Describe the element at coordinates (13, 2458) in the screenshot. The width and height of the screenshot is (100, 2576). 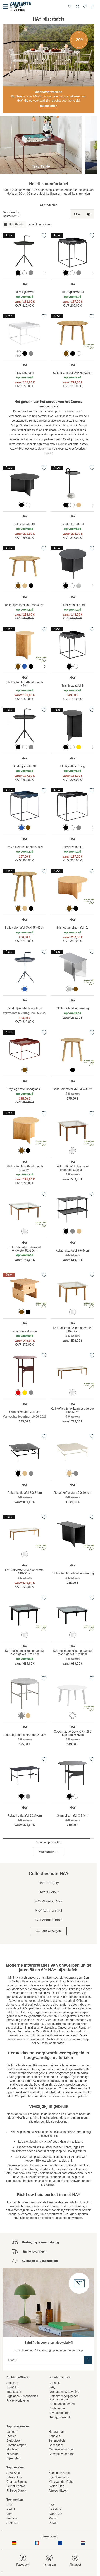
I see `Bijzettafels` at that location.